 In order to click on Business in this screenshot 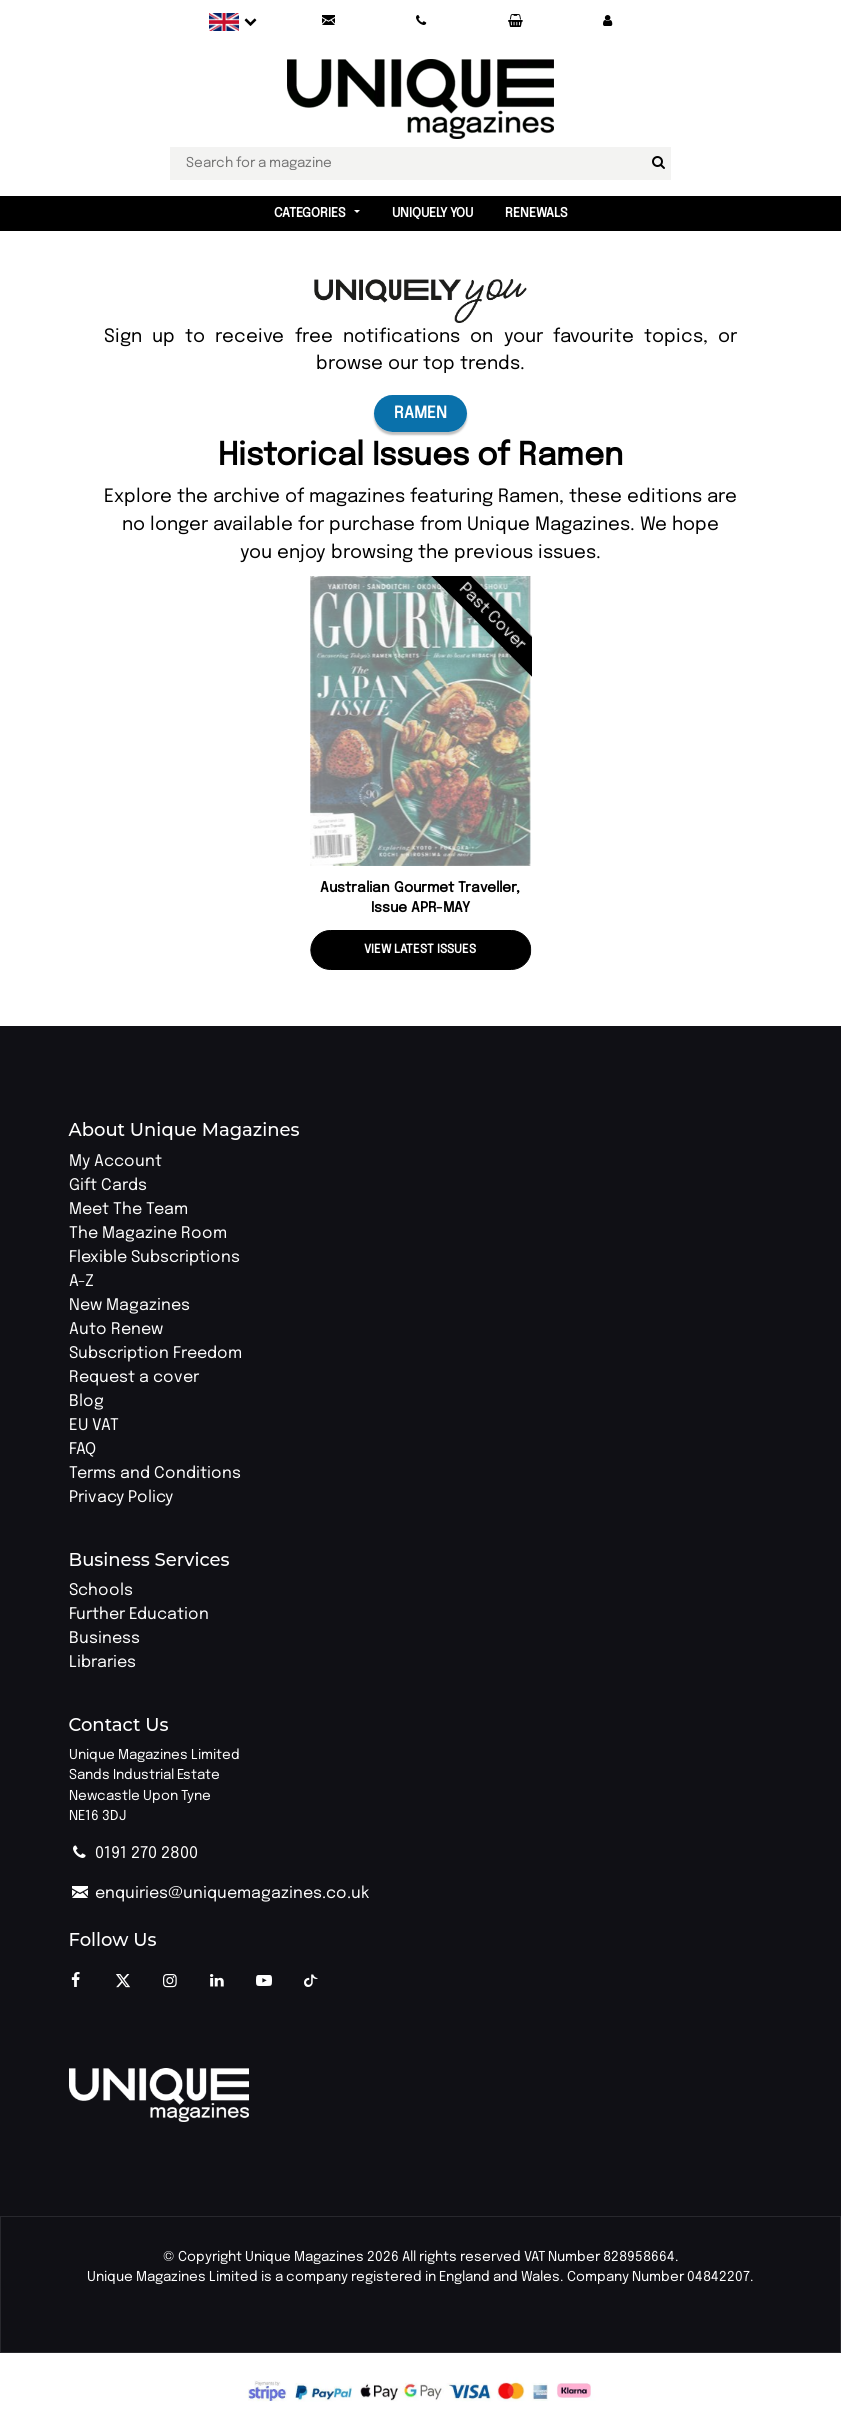, I will do `click(104, 1638)`.